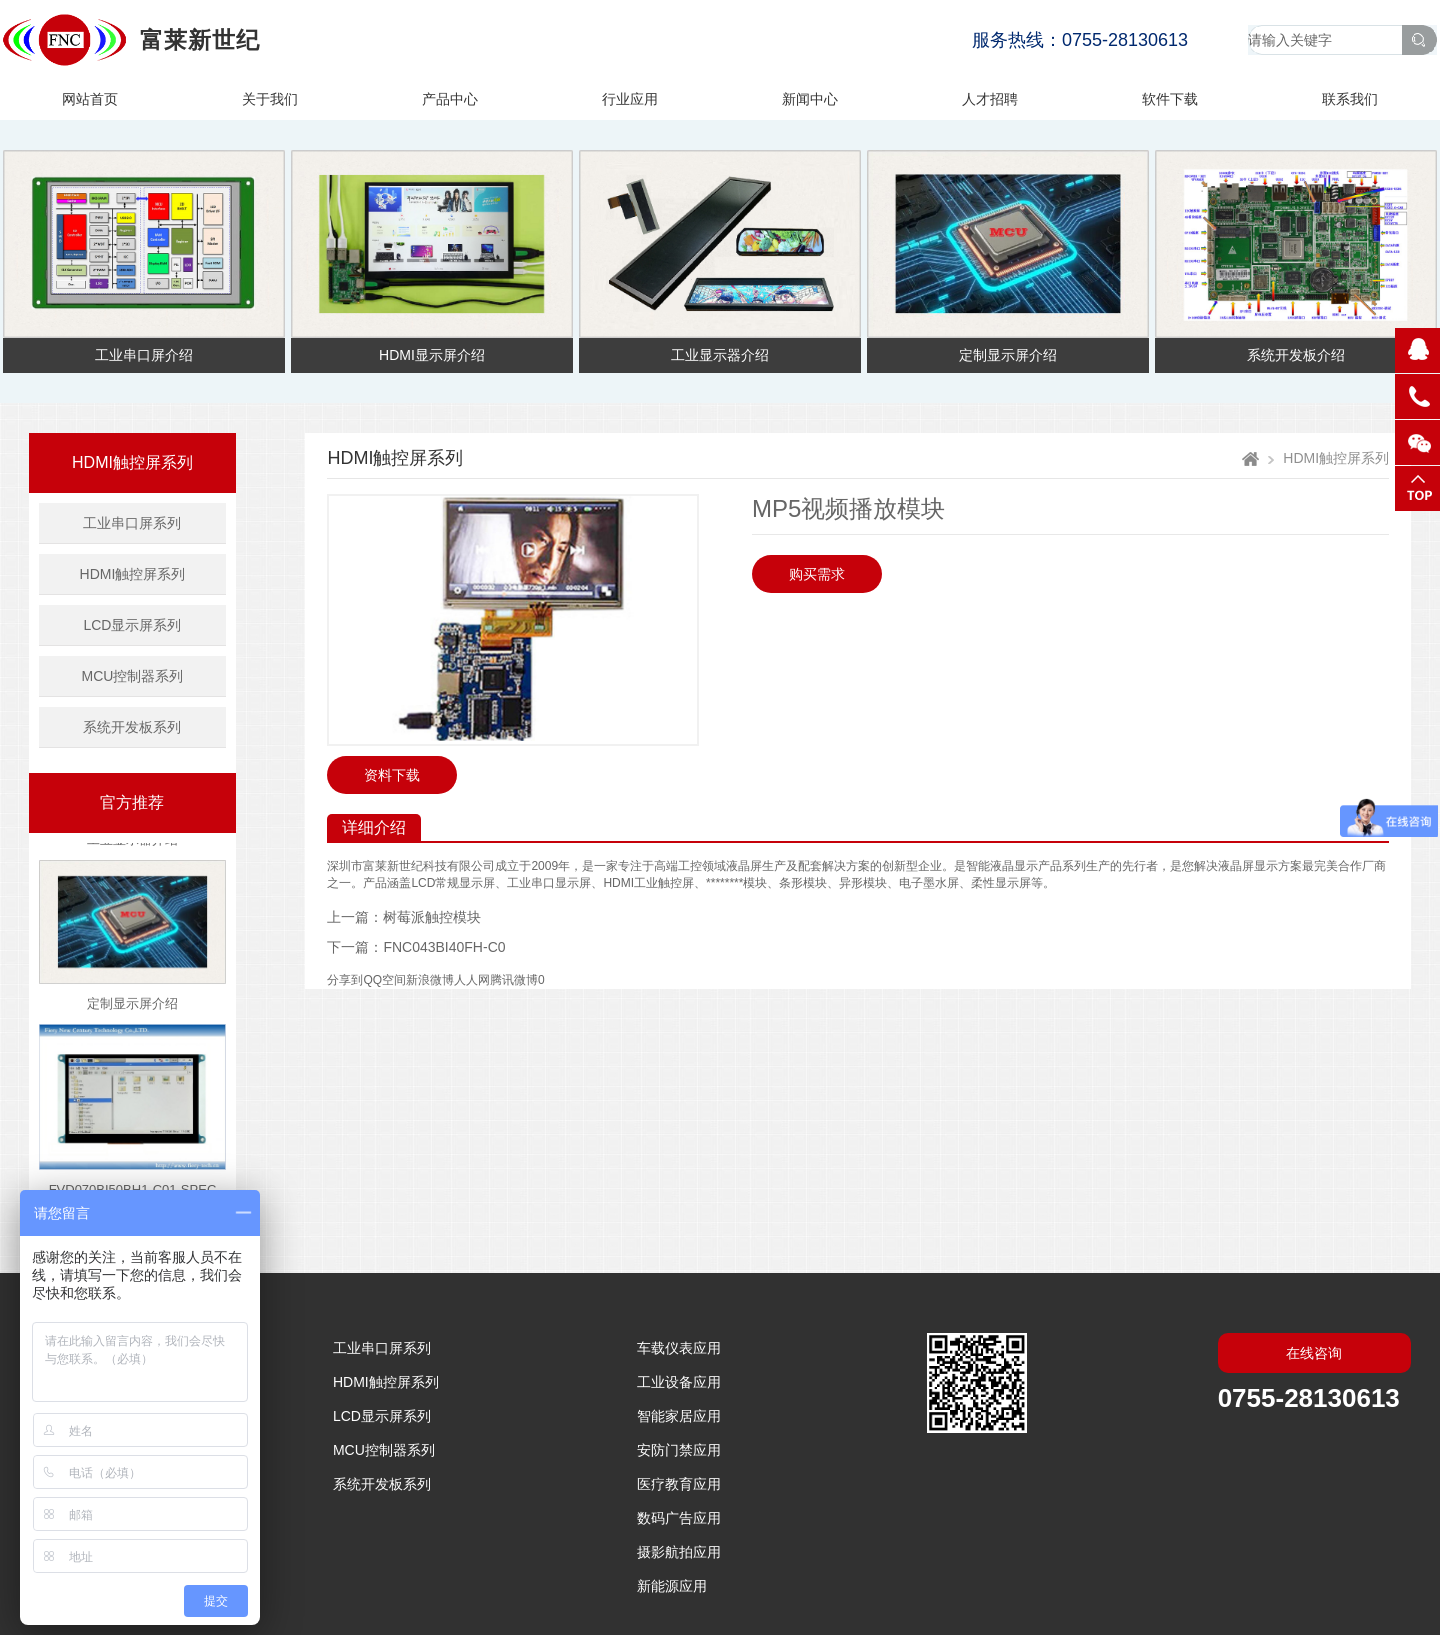 The image size is (1440, 1635). What do you see at coordinates (132, 843) in the screenshot?
I see `工业显示器介绍` at bounding box center [132, 843].